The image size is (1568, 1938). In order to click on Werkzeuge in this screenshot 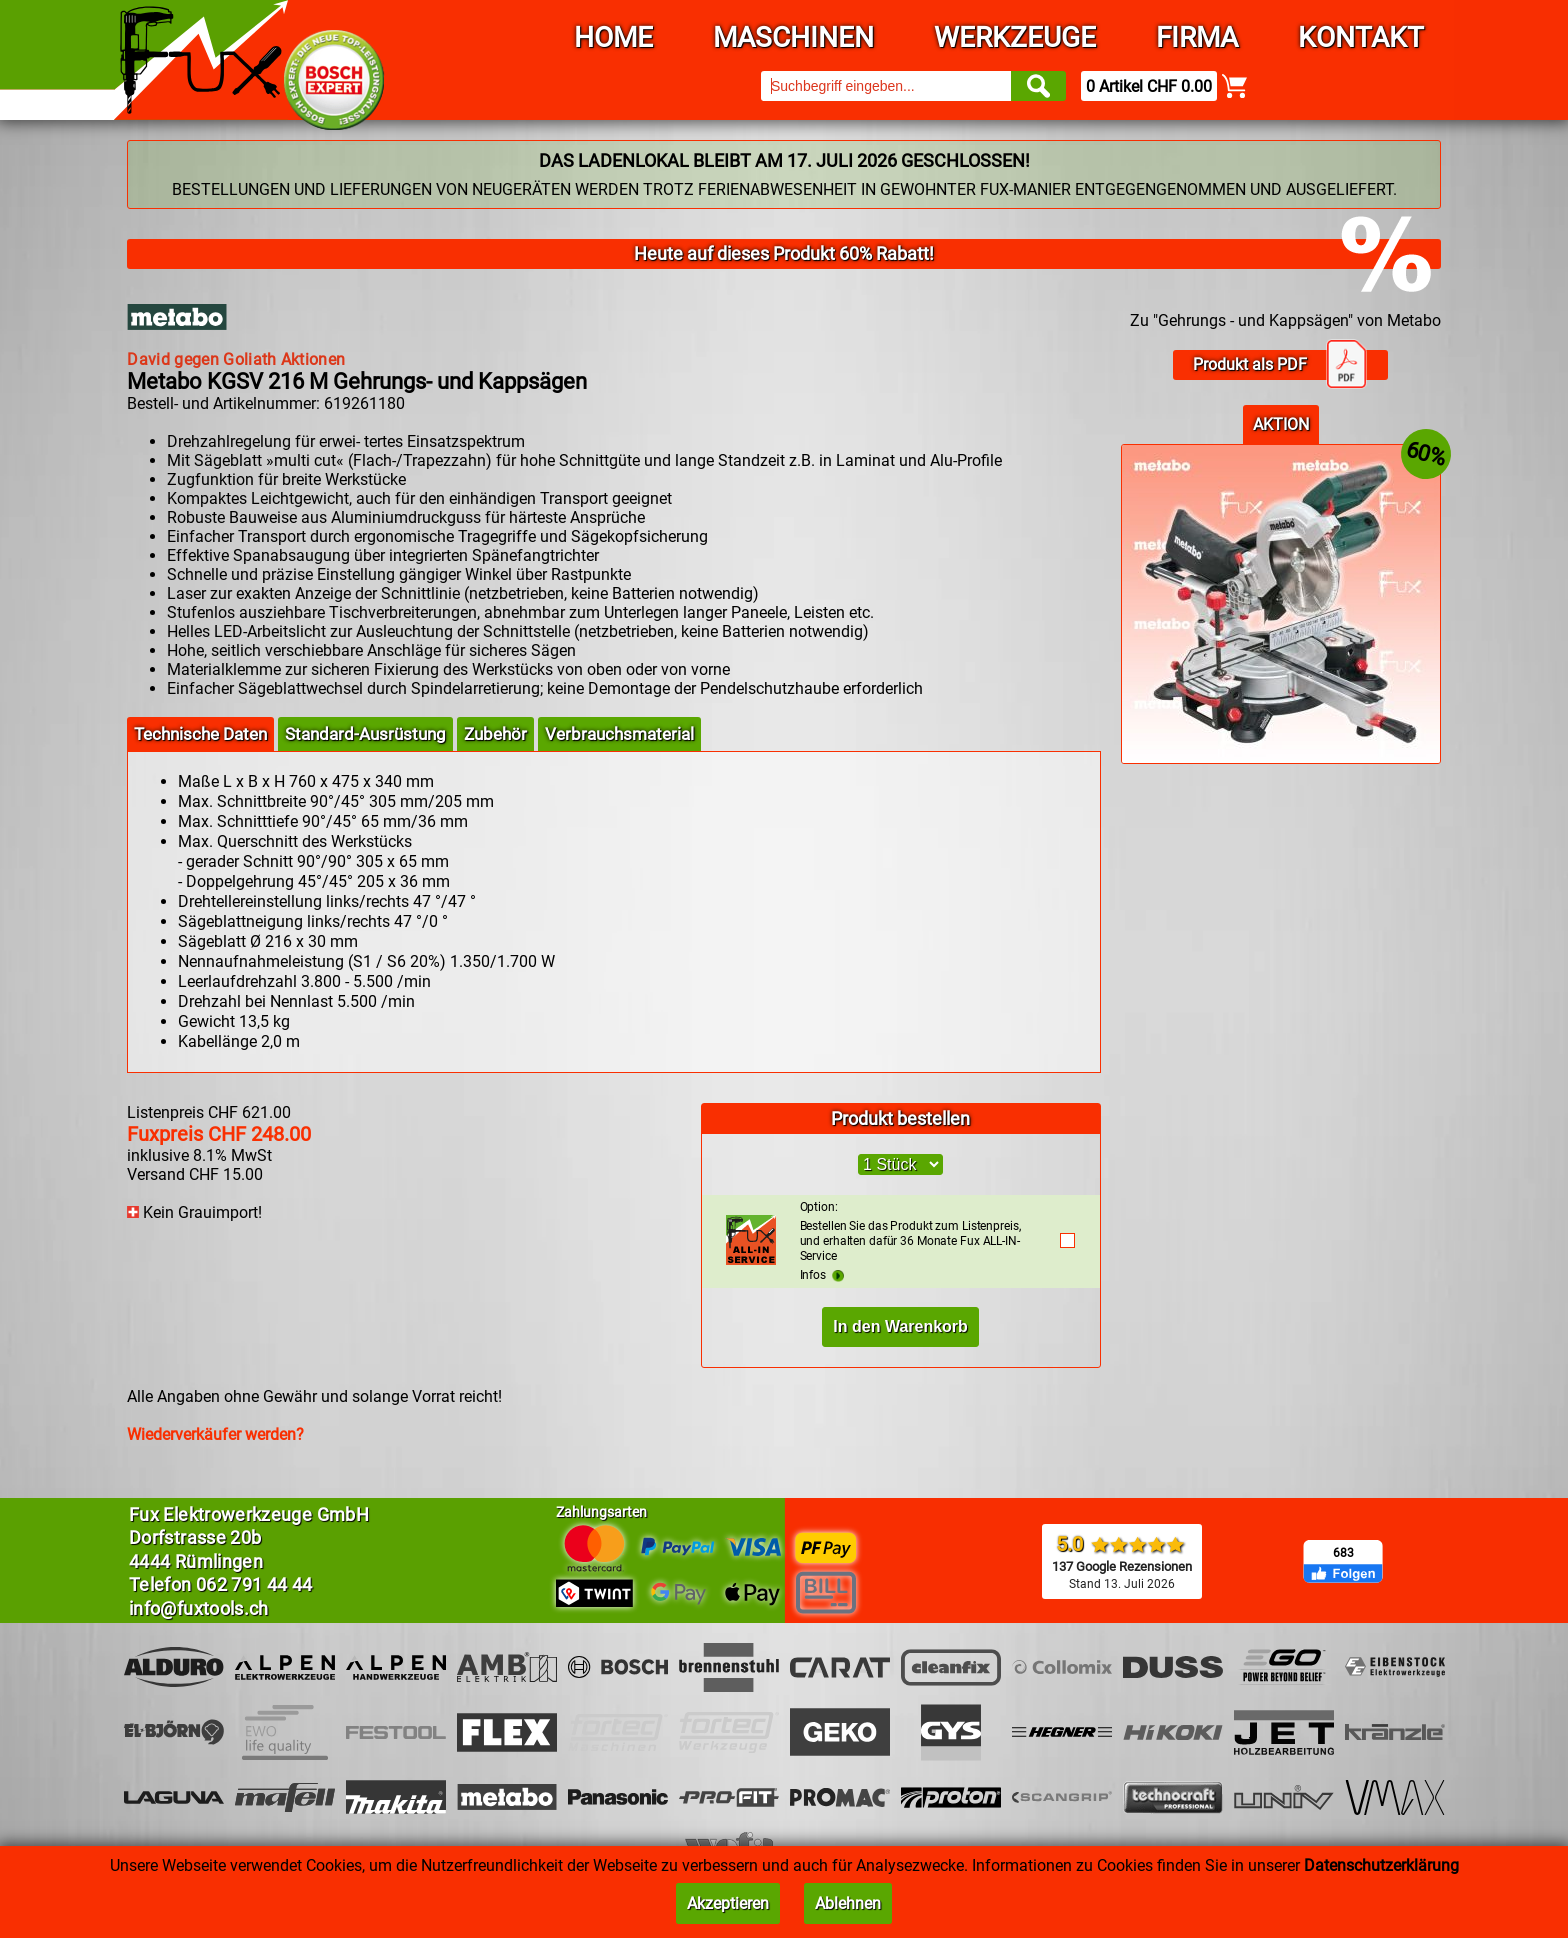, I will do `click(1015, 37)`.